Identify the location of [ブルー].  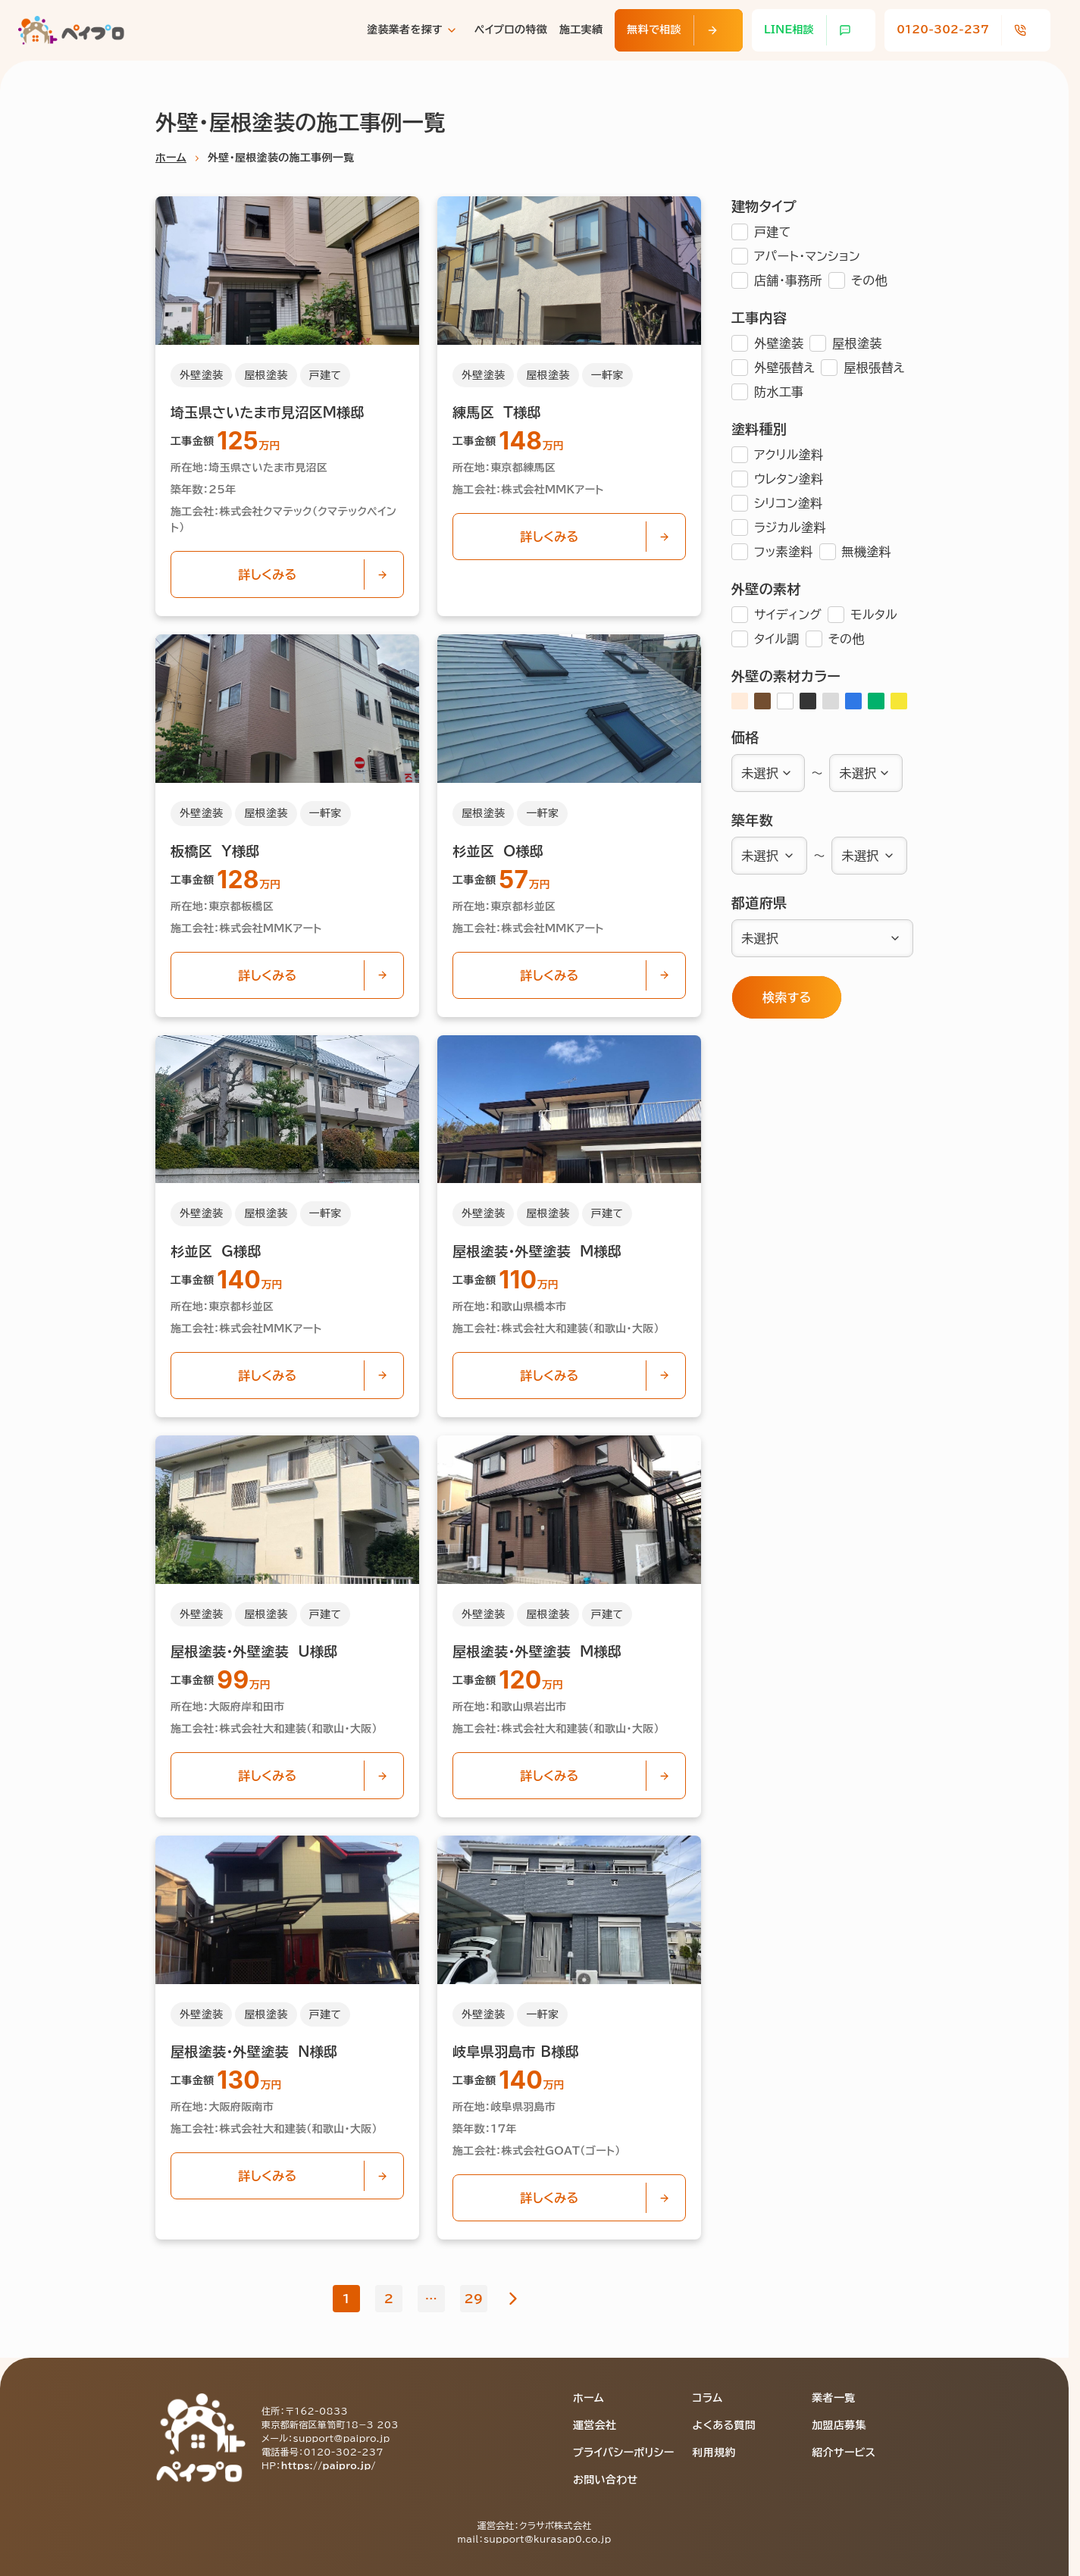
(853, 701).